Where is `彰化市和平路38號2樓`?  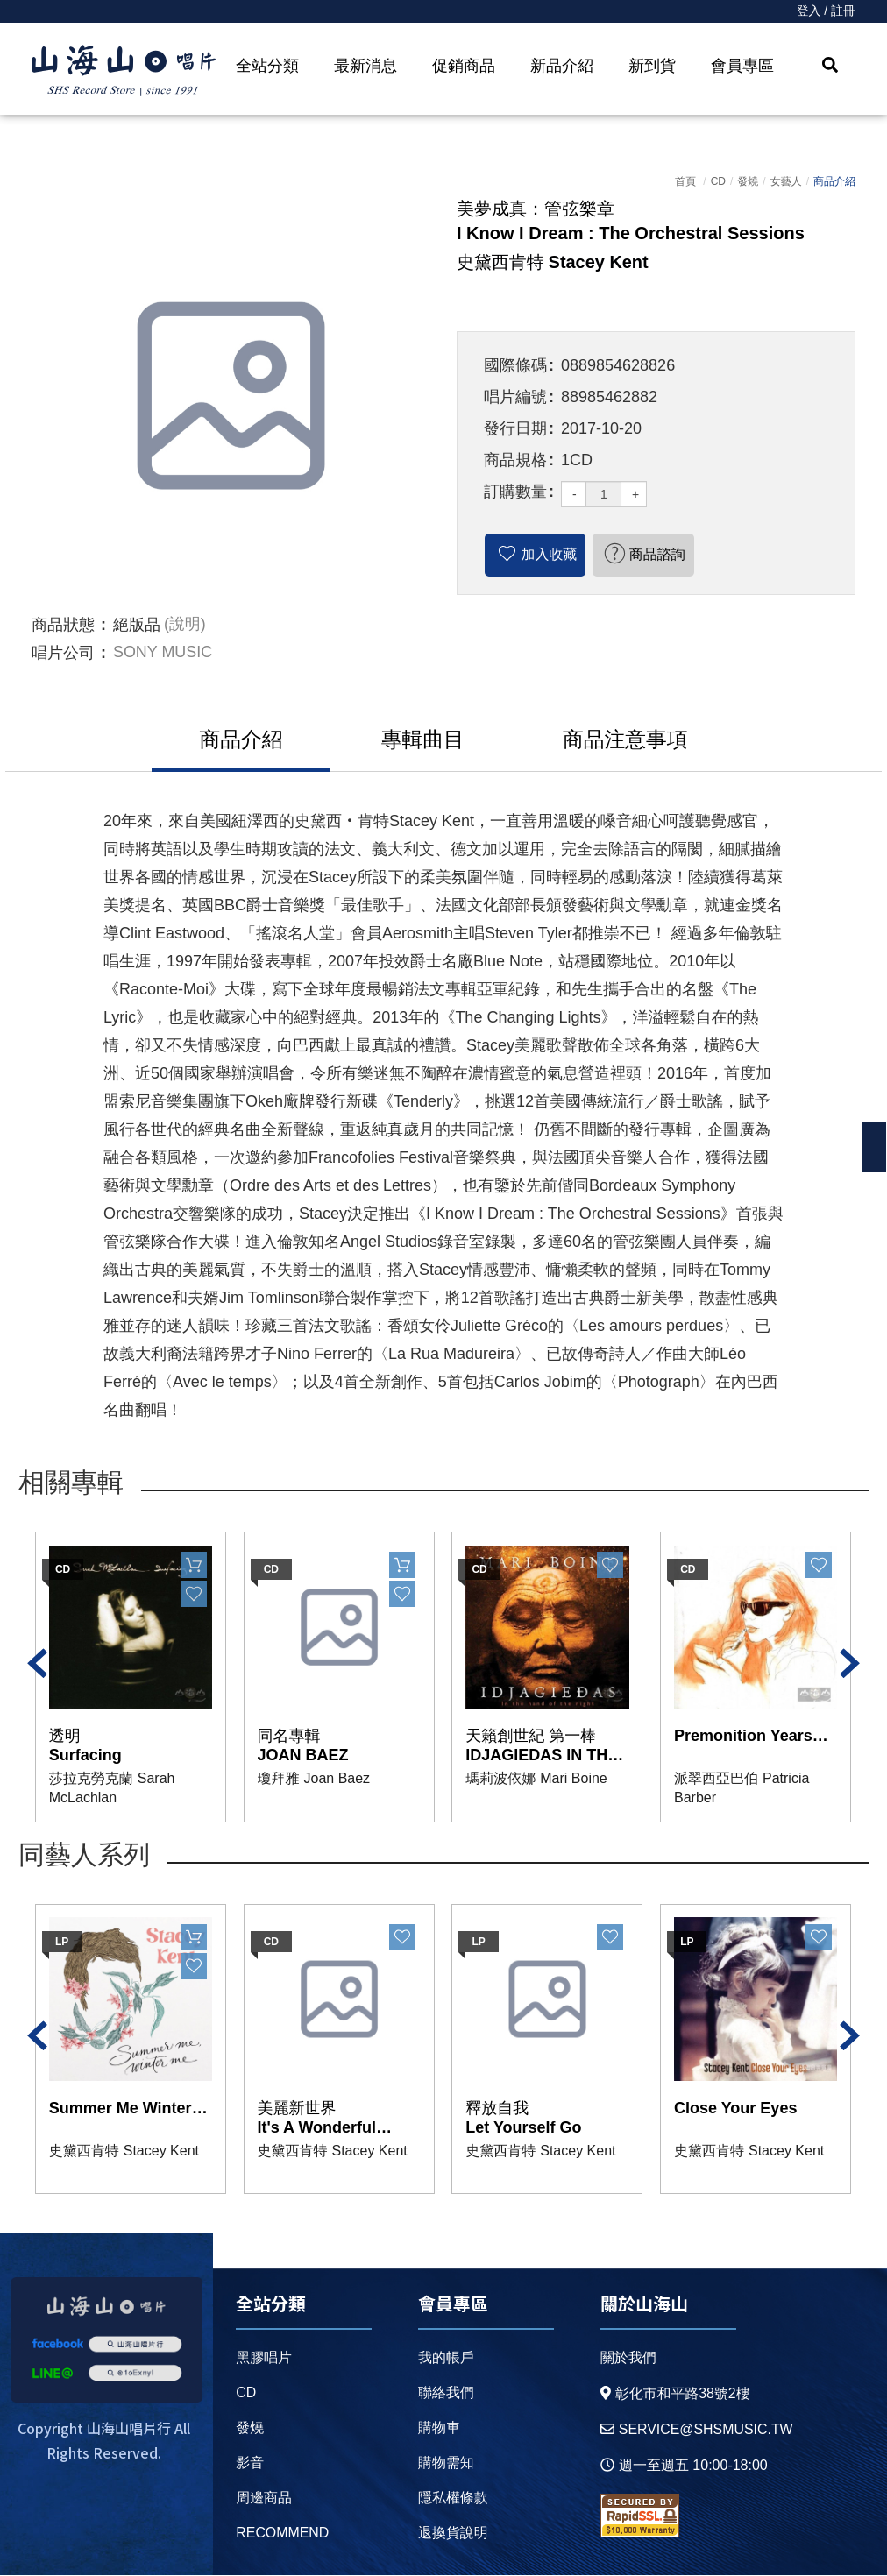 彰化市和平路38號2樓 is located at coordinates (675, 2394).